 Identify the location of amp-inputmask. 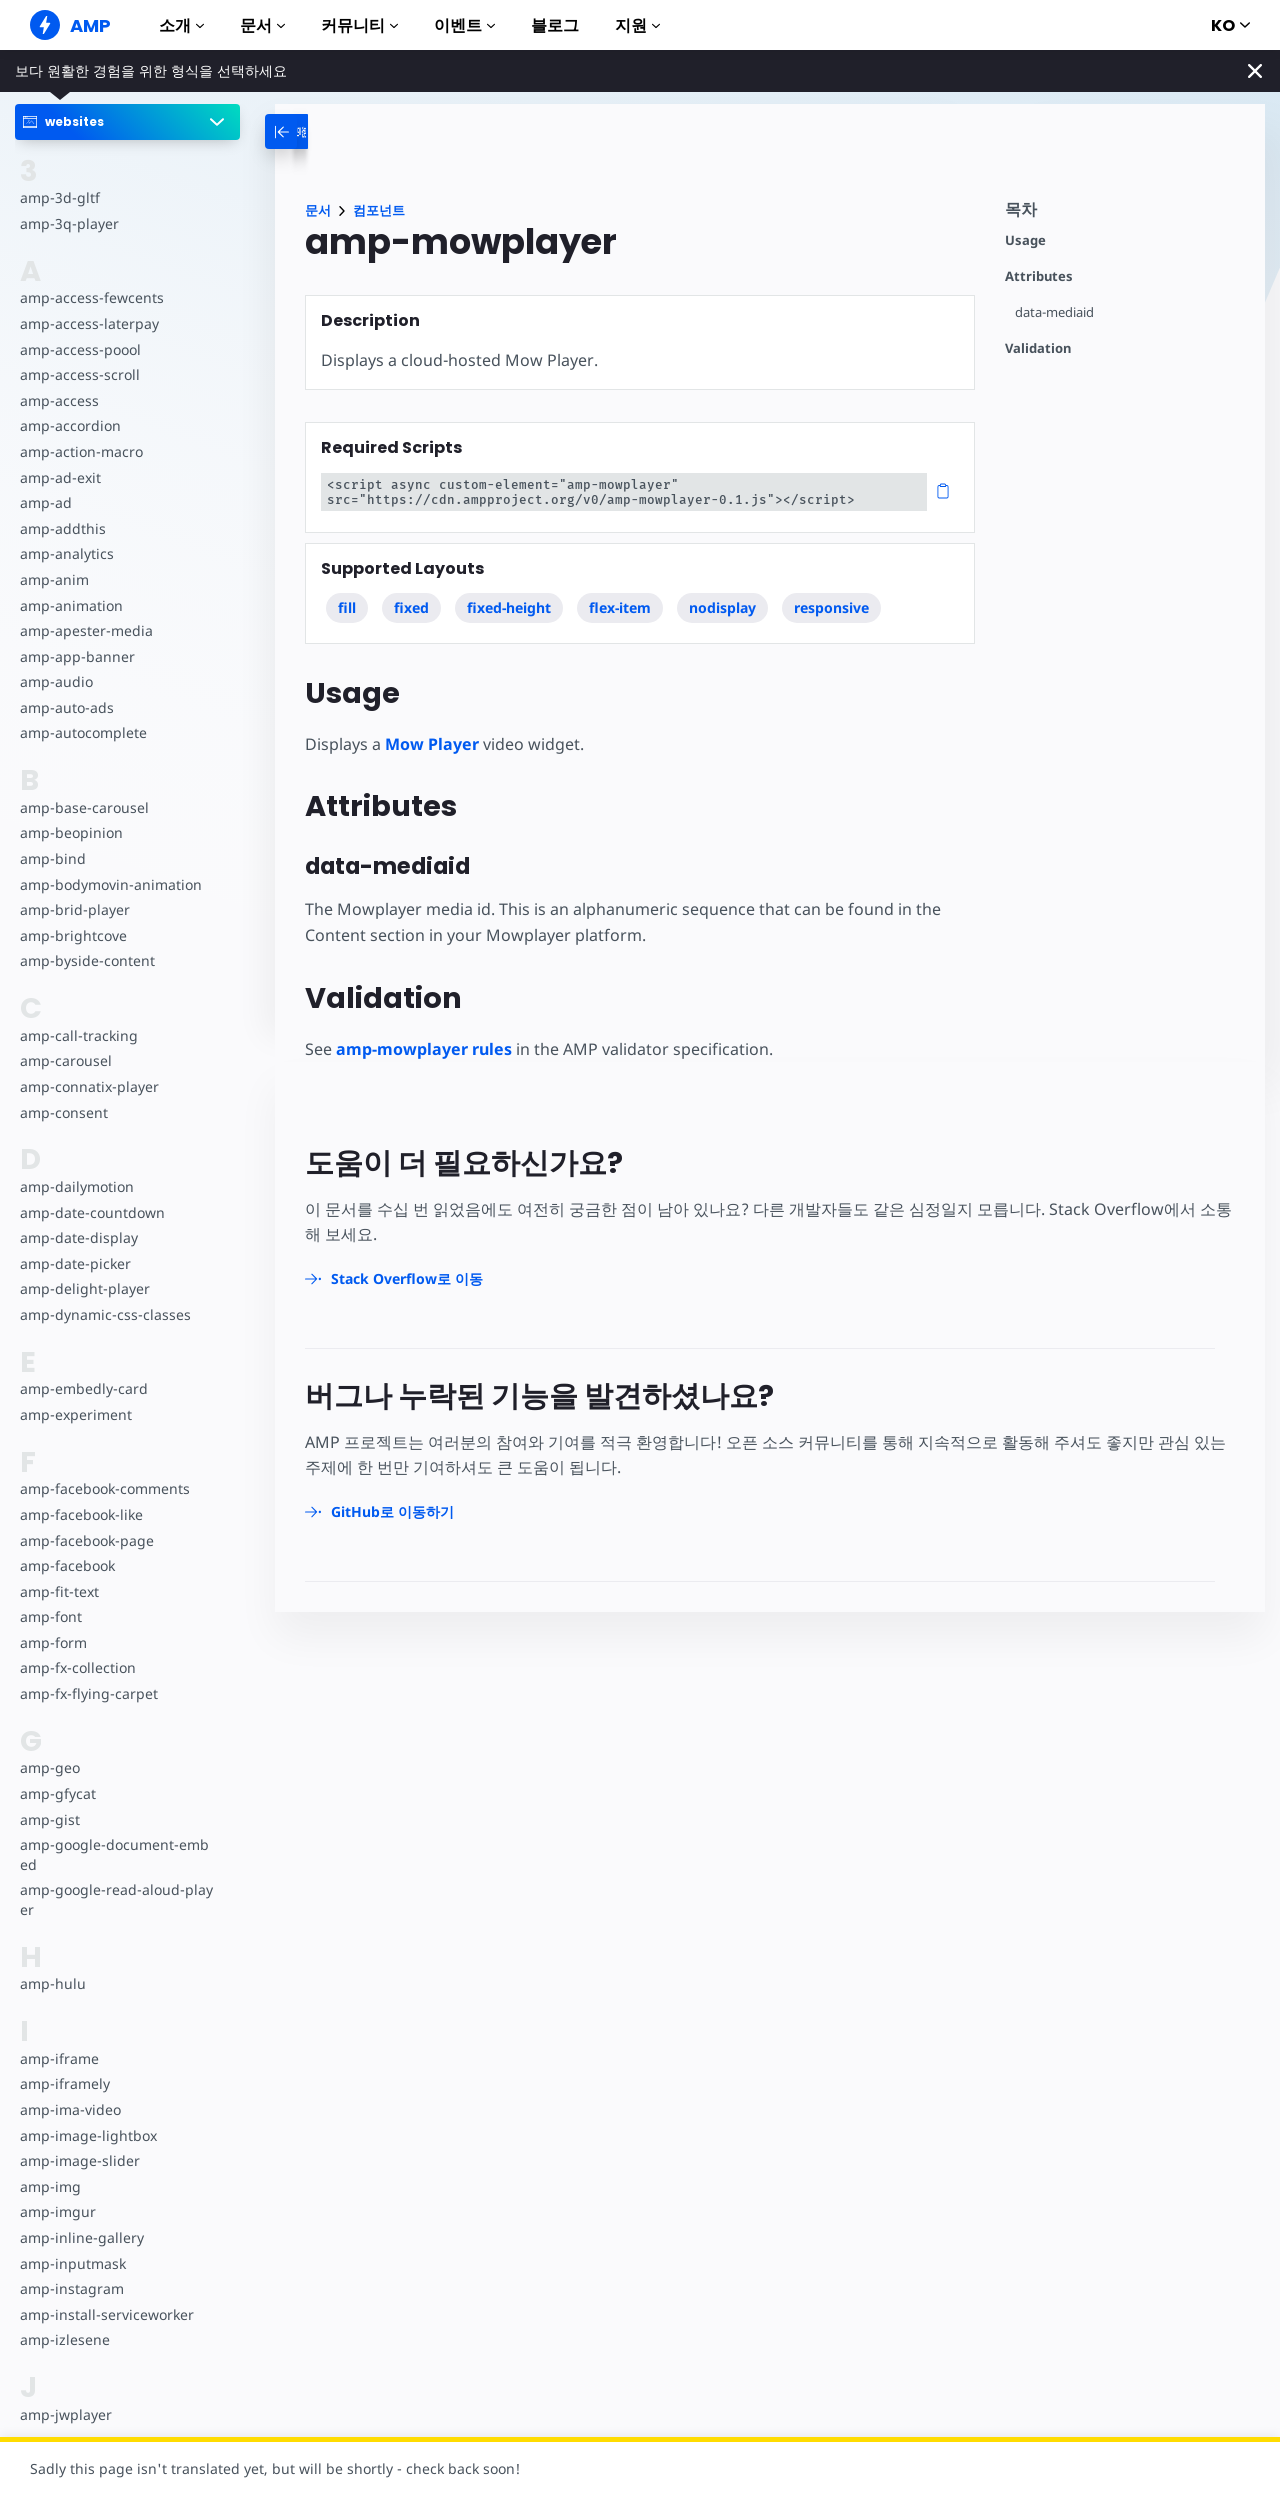
(72, 2263).